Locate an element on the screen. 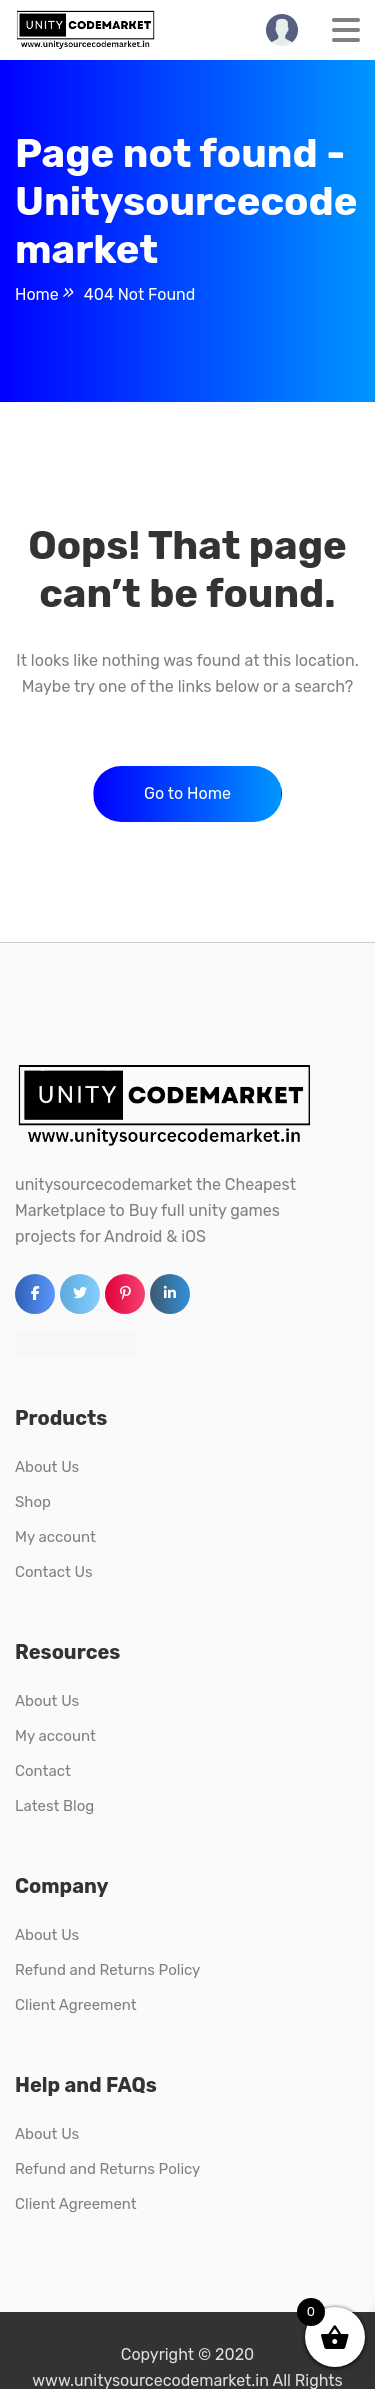 The height and width of the screenshot is (2389, 375). My account is located at coordinates (55, 1537).